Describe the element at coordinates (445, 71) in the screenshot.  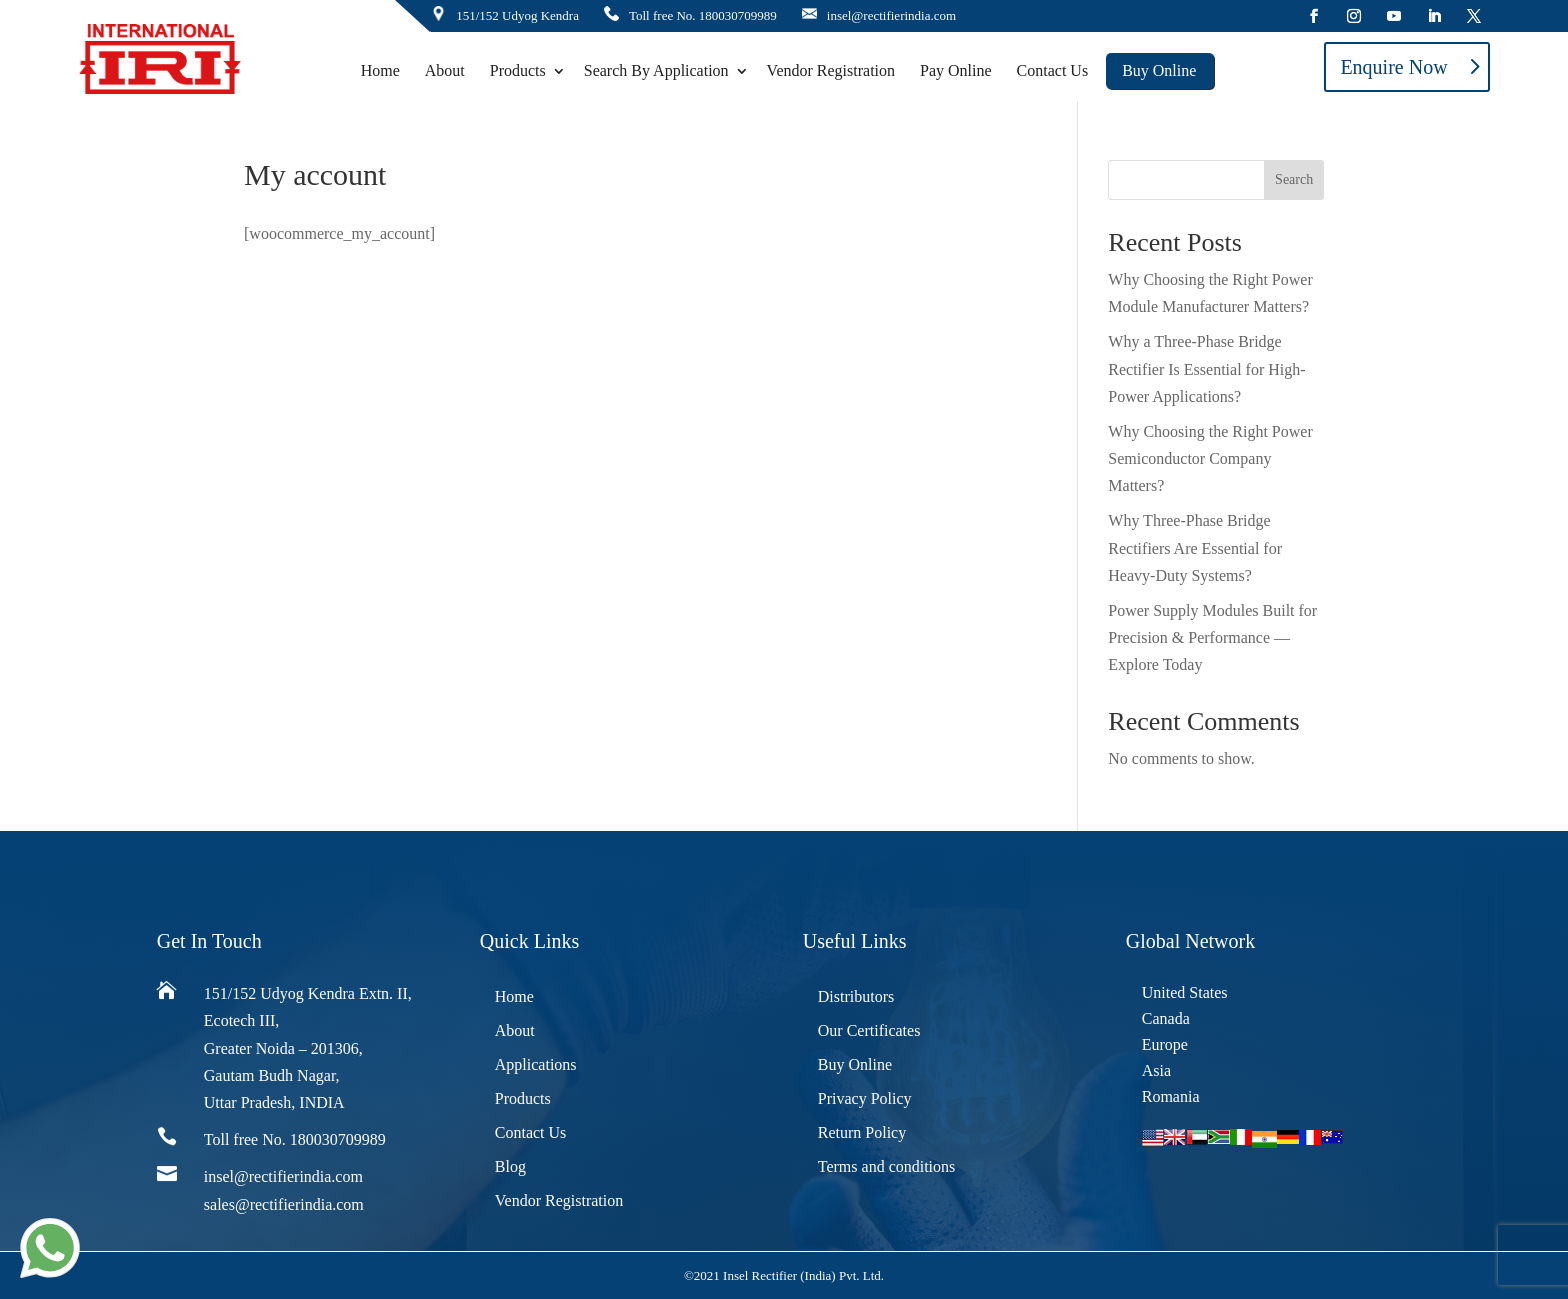
I see `About` at that location.